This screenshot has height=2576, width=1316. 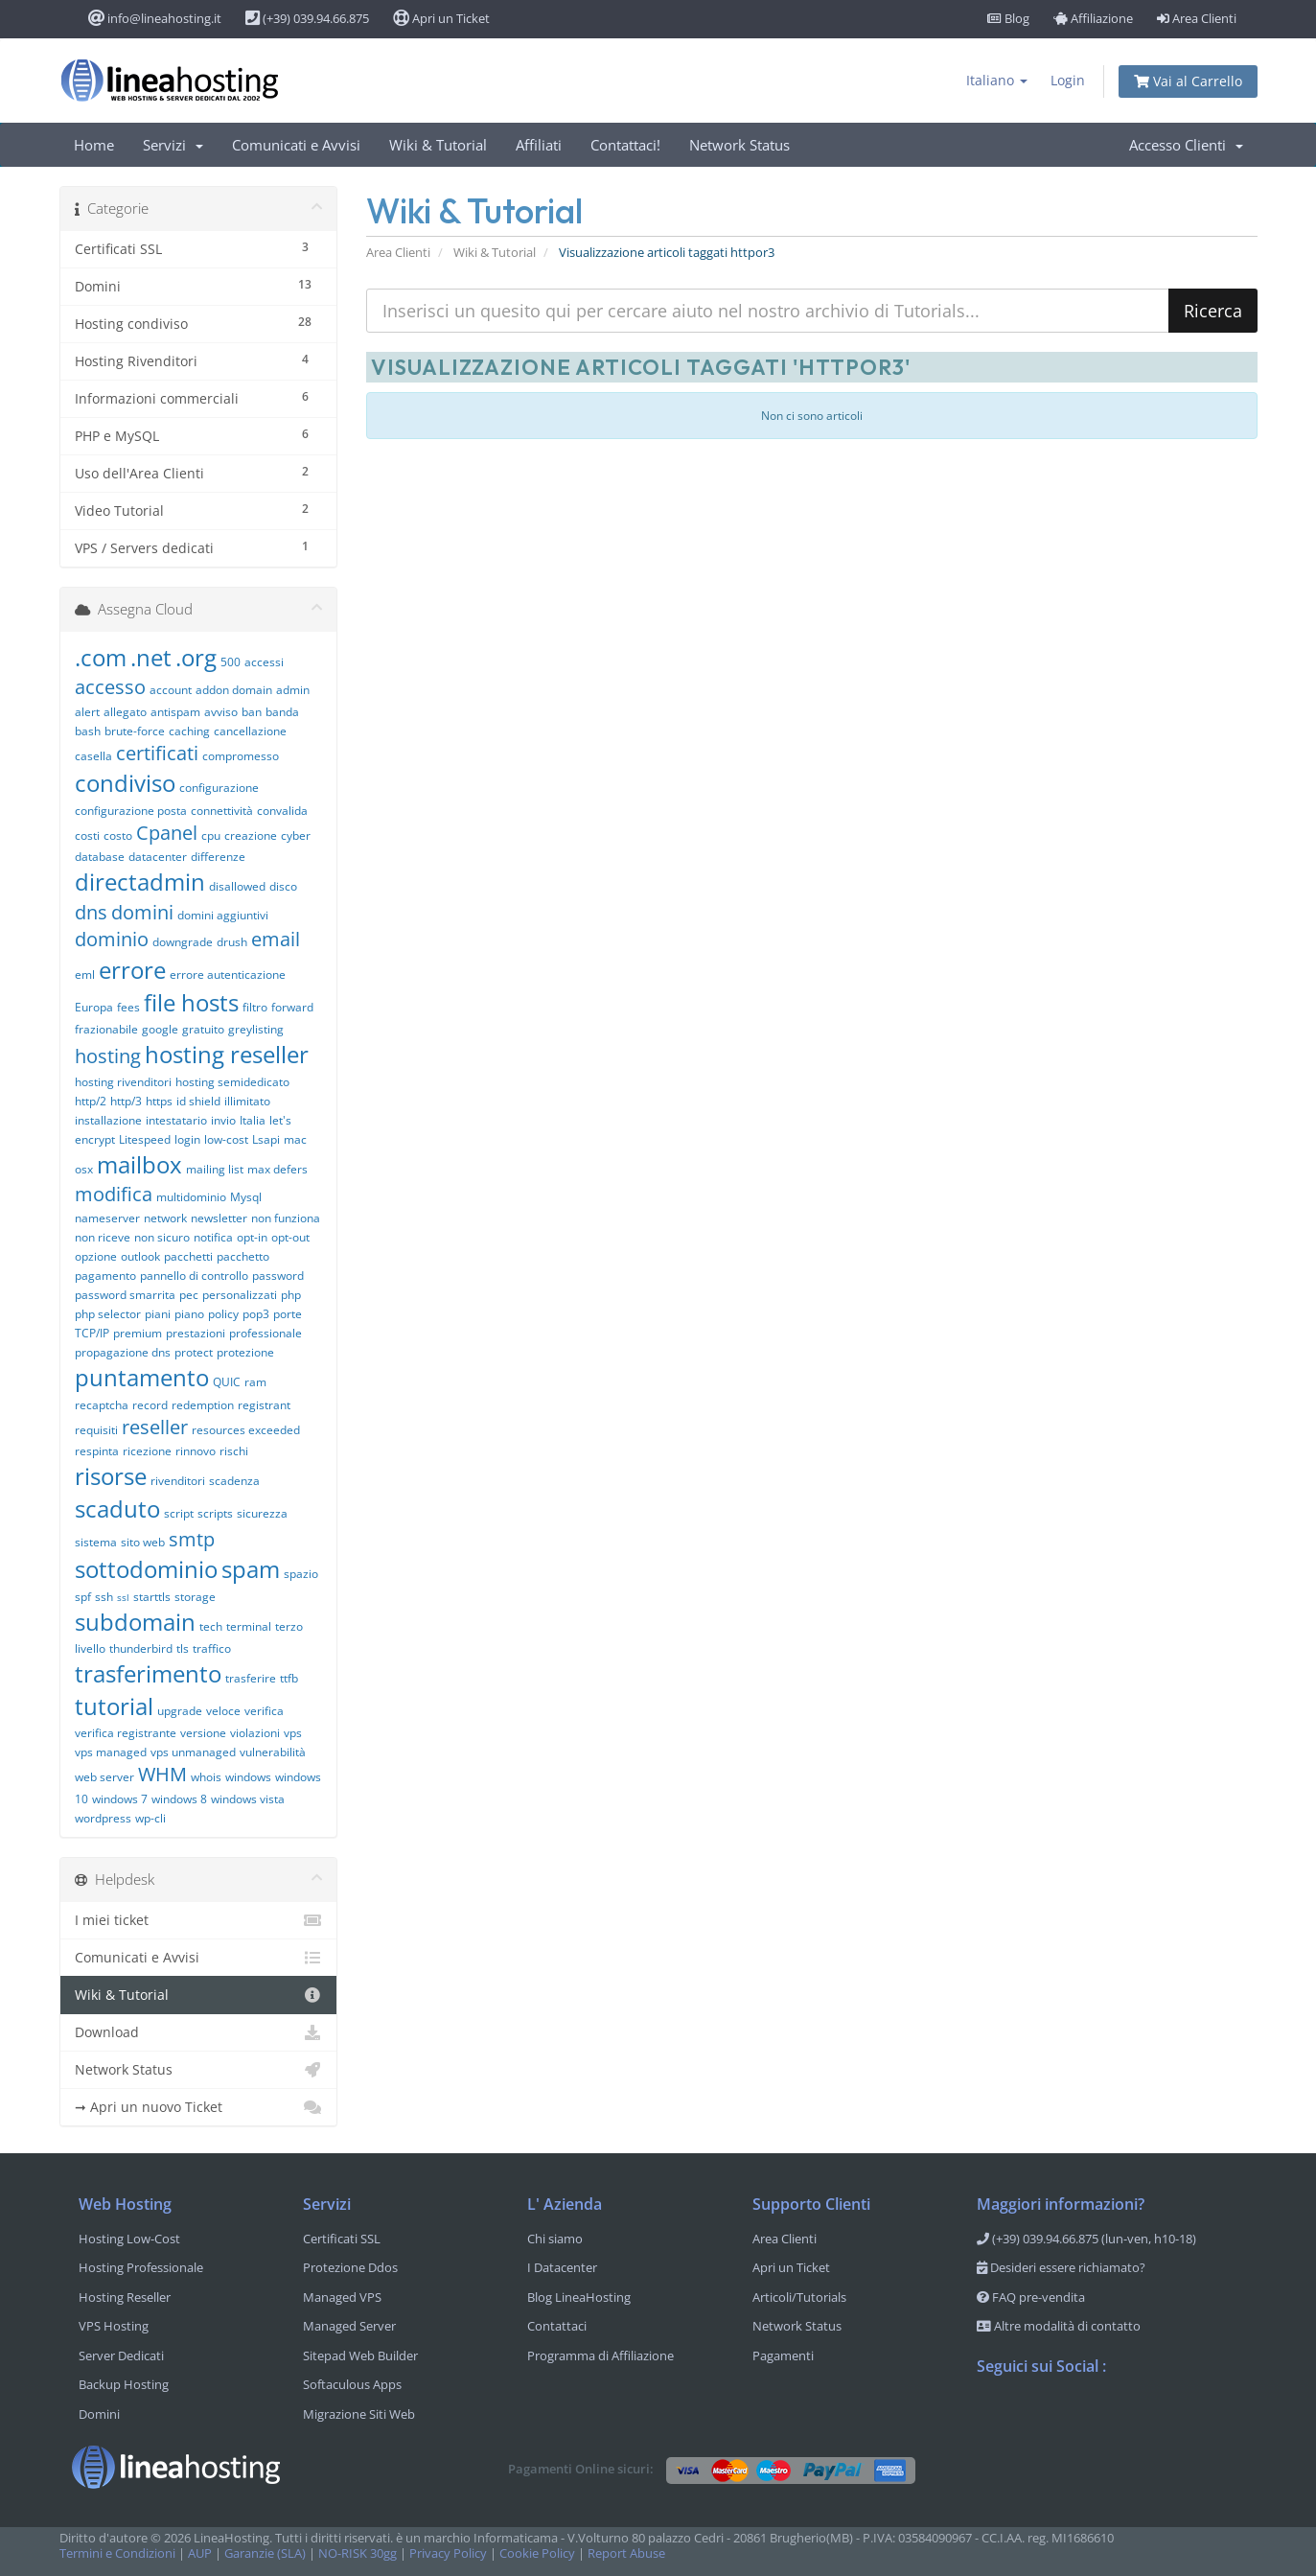 What do you see at coordinates (179, 1799) in the screenshot?
I see `windows 8` at bounding box center [179, 1799].